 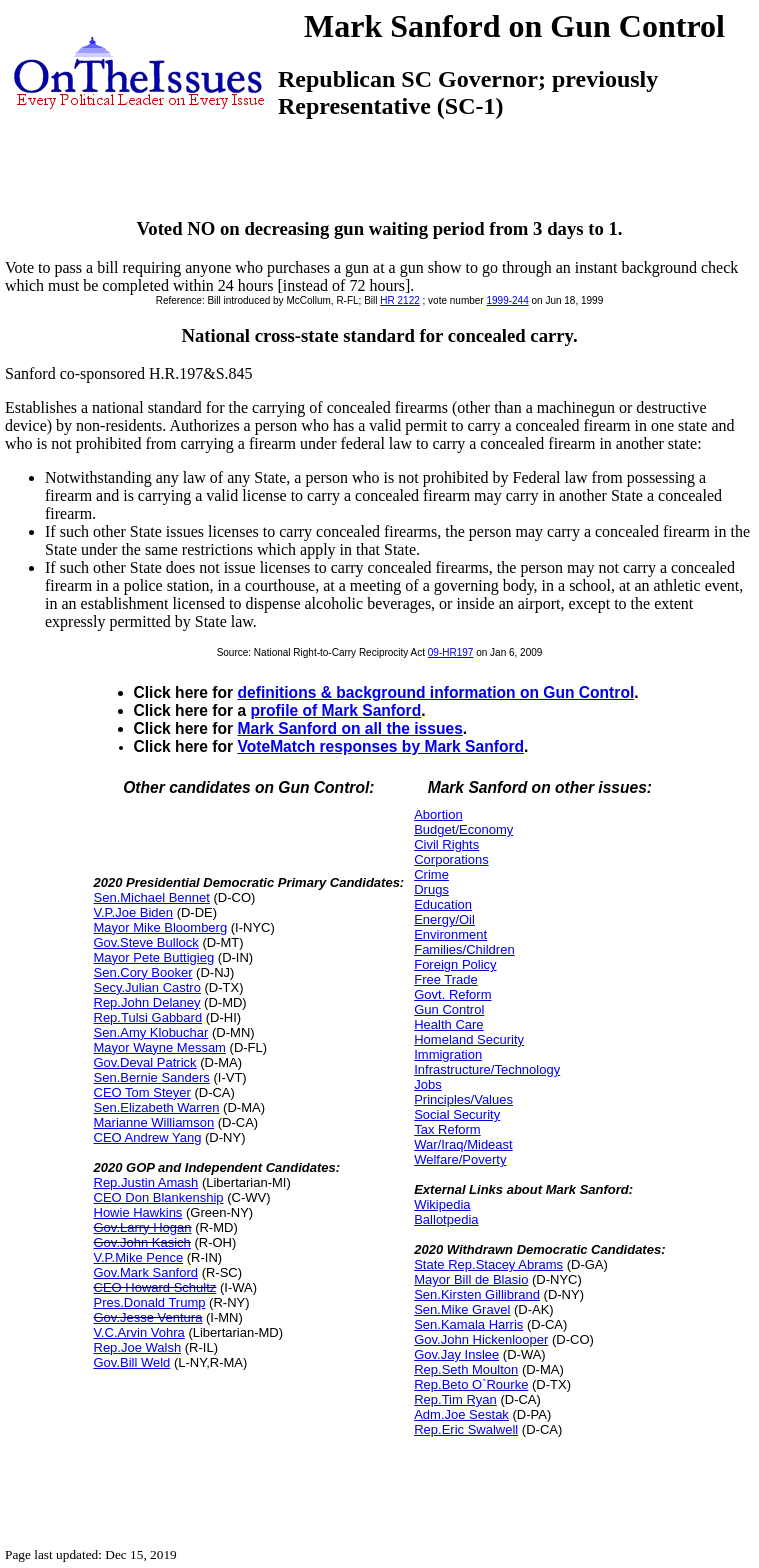 I want to click on definitions & background information on Gun Control, so click(x=436, y=692).